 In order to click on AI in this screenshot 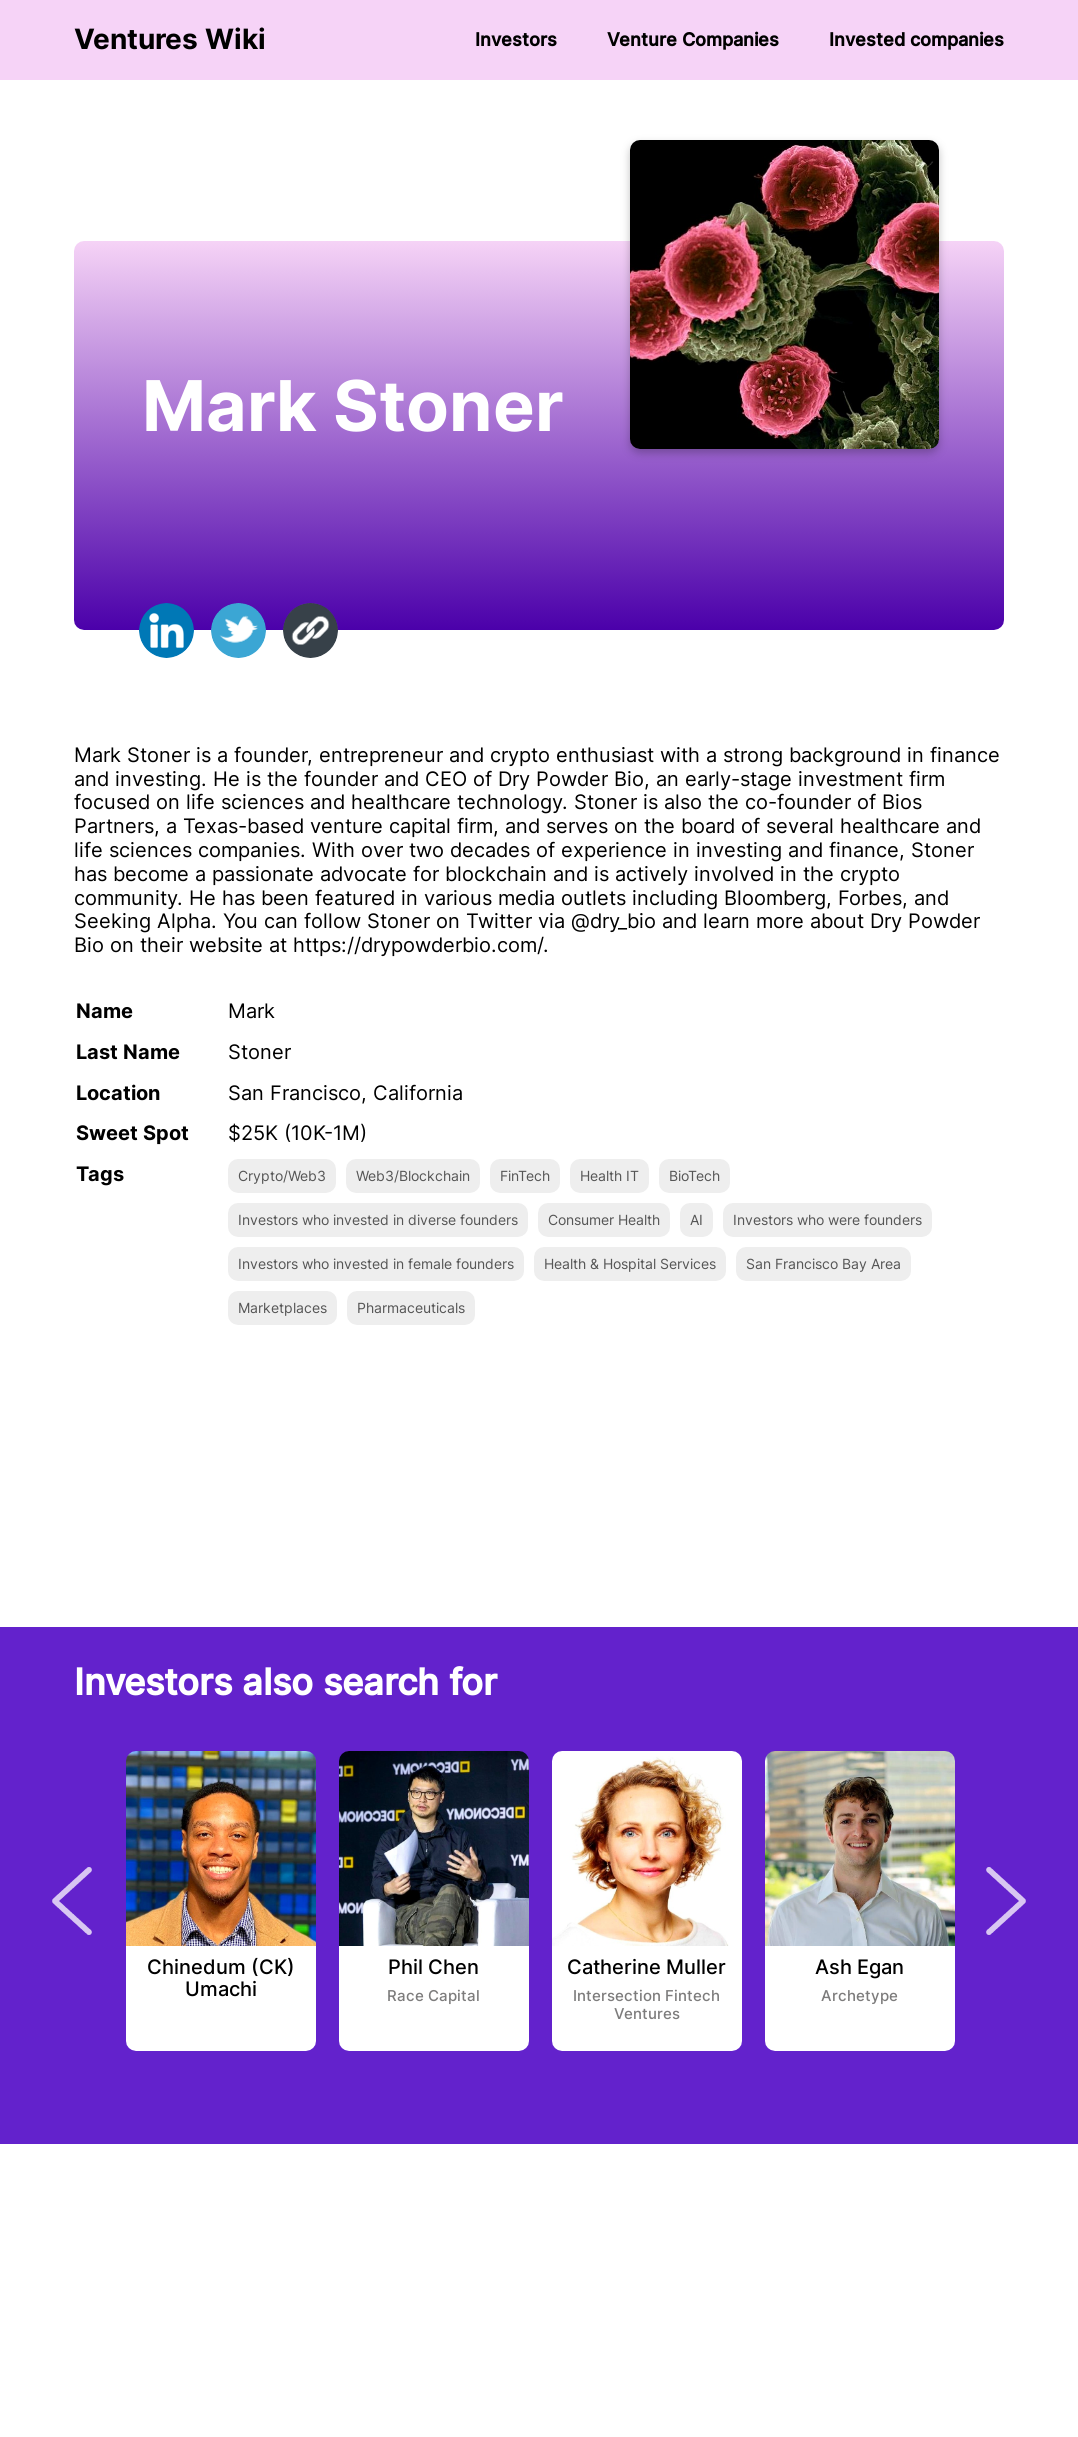, I will do `click(696, 1219)`.